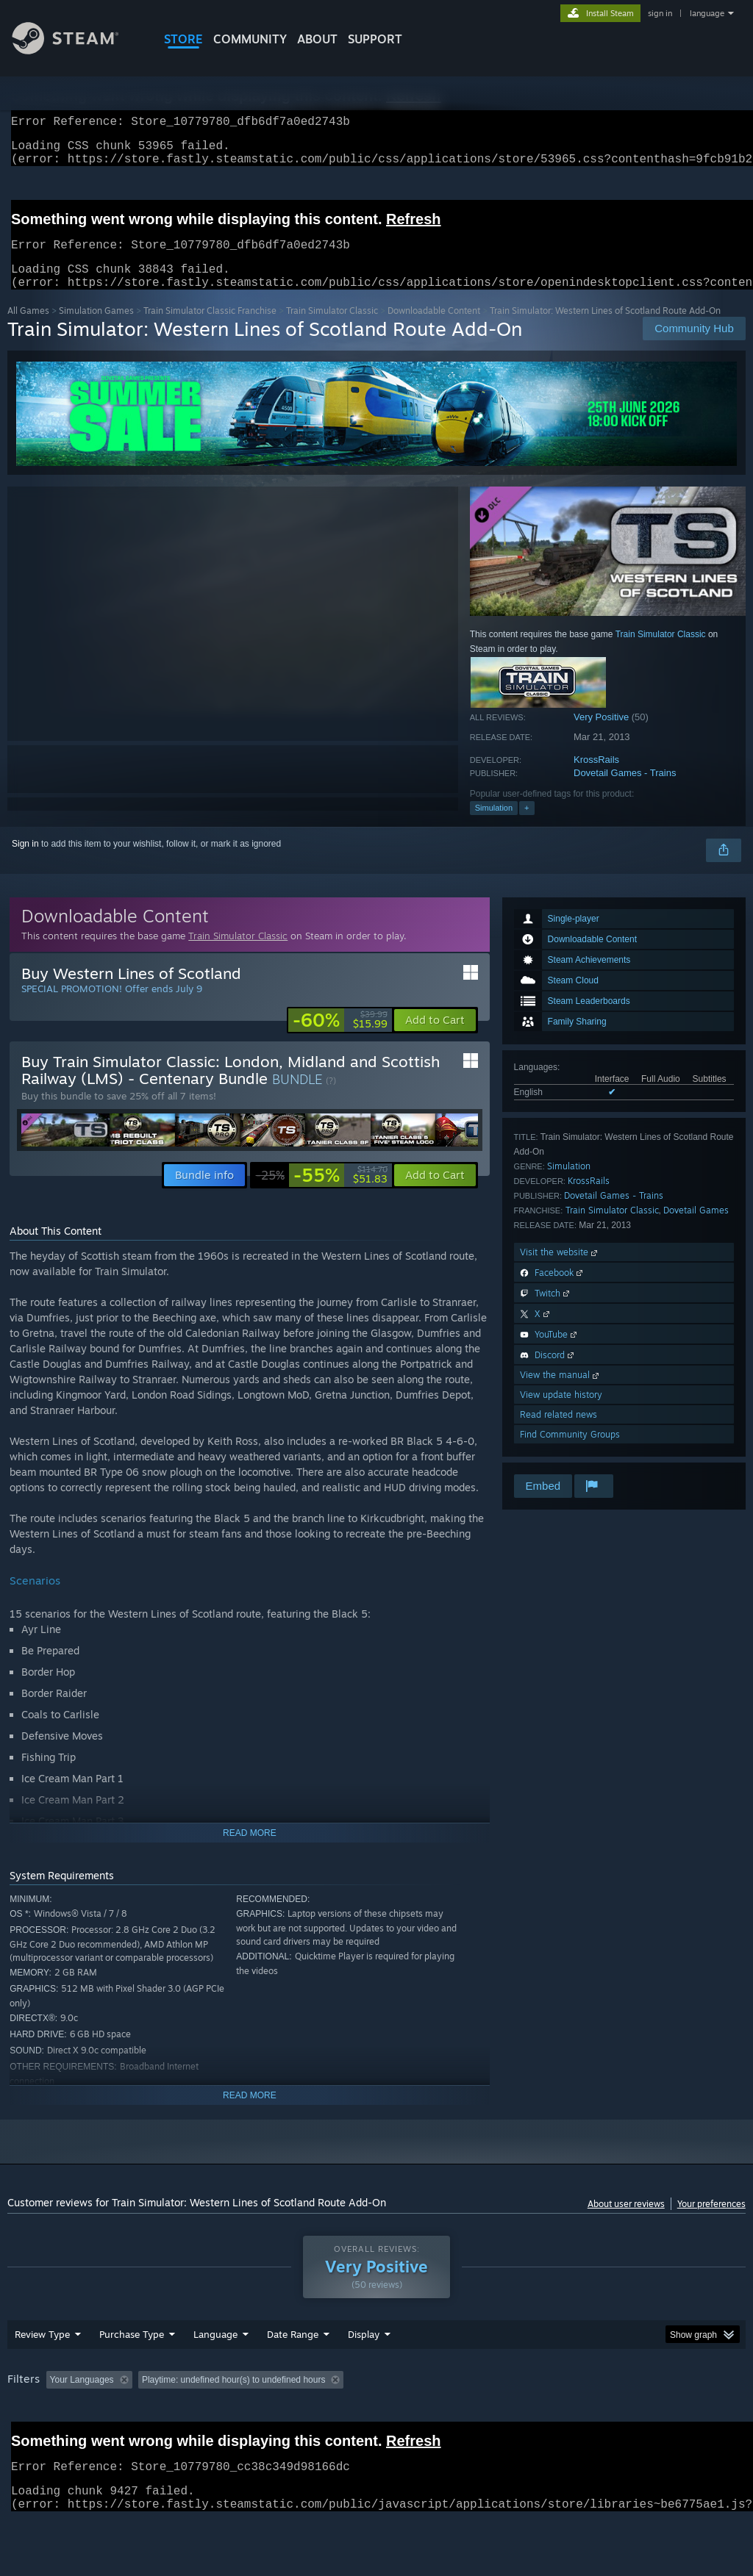 This screenshot has height=2576, width=753. What do you see at coordinates (561, 1392) in the screenshot?
I see `View the manual` at bounding box center [561, 1392].